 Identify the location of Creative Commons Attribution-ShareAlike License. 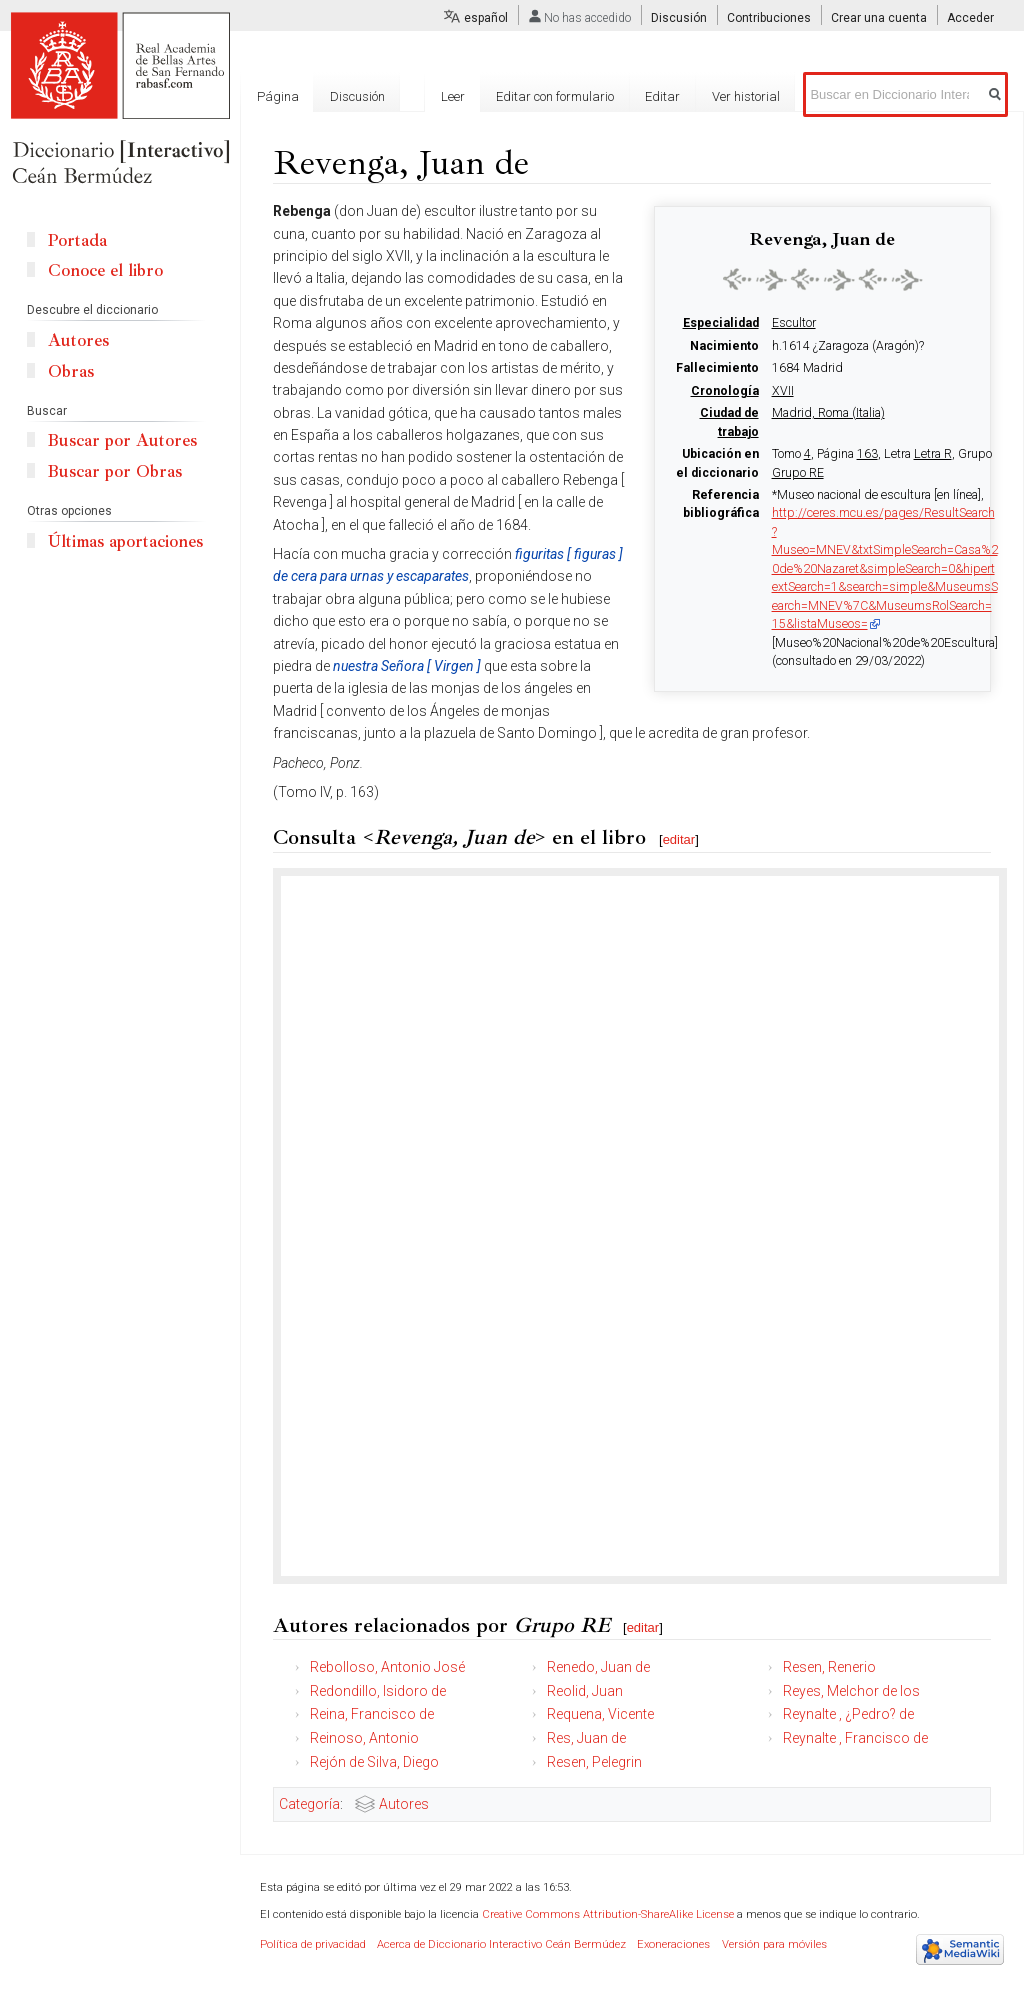
(608, 1914).